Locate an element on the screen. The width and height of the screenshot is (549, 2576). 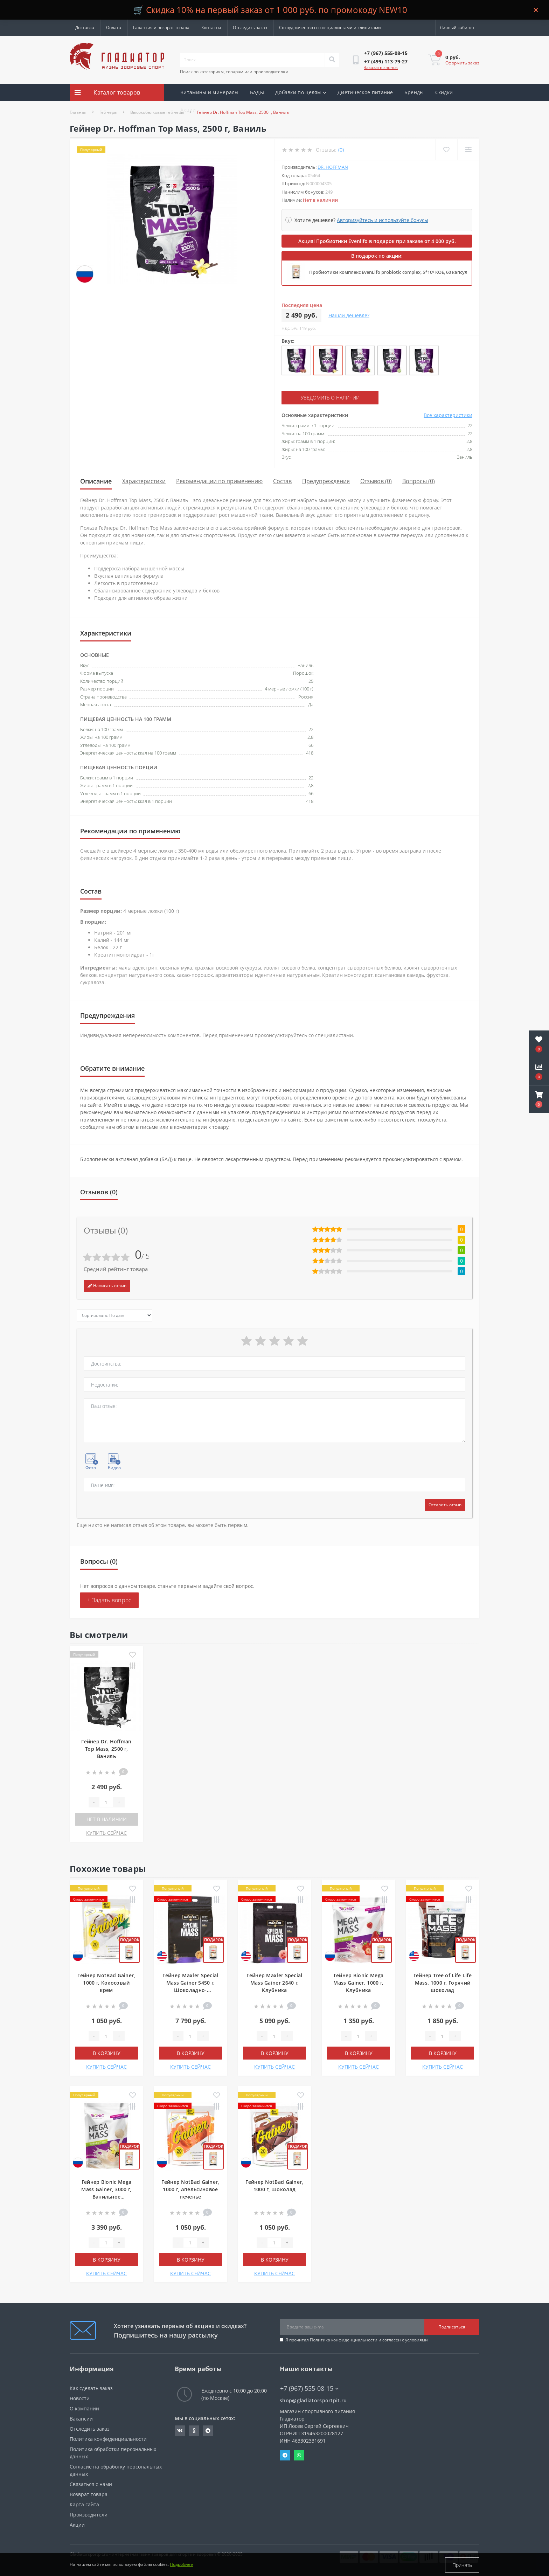
Карта сайта is located at coordinates (84, 2504).